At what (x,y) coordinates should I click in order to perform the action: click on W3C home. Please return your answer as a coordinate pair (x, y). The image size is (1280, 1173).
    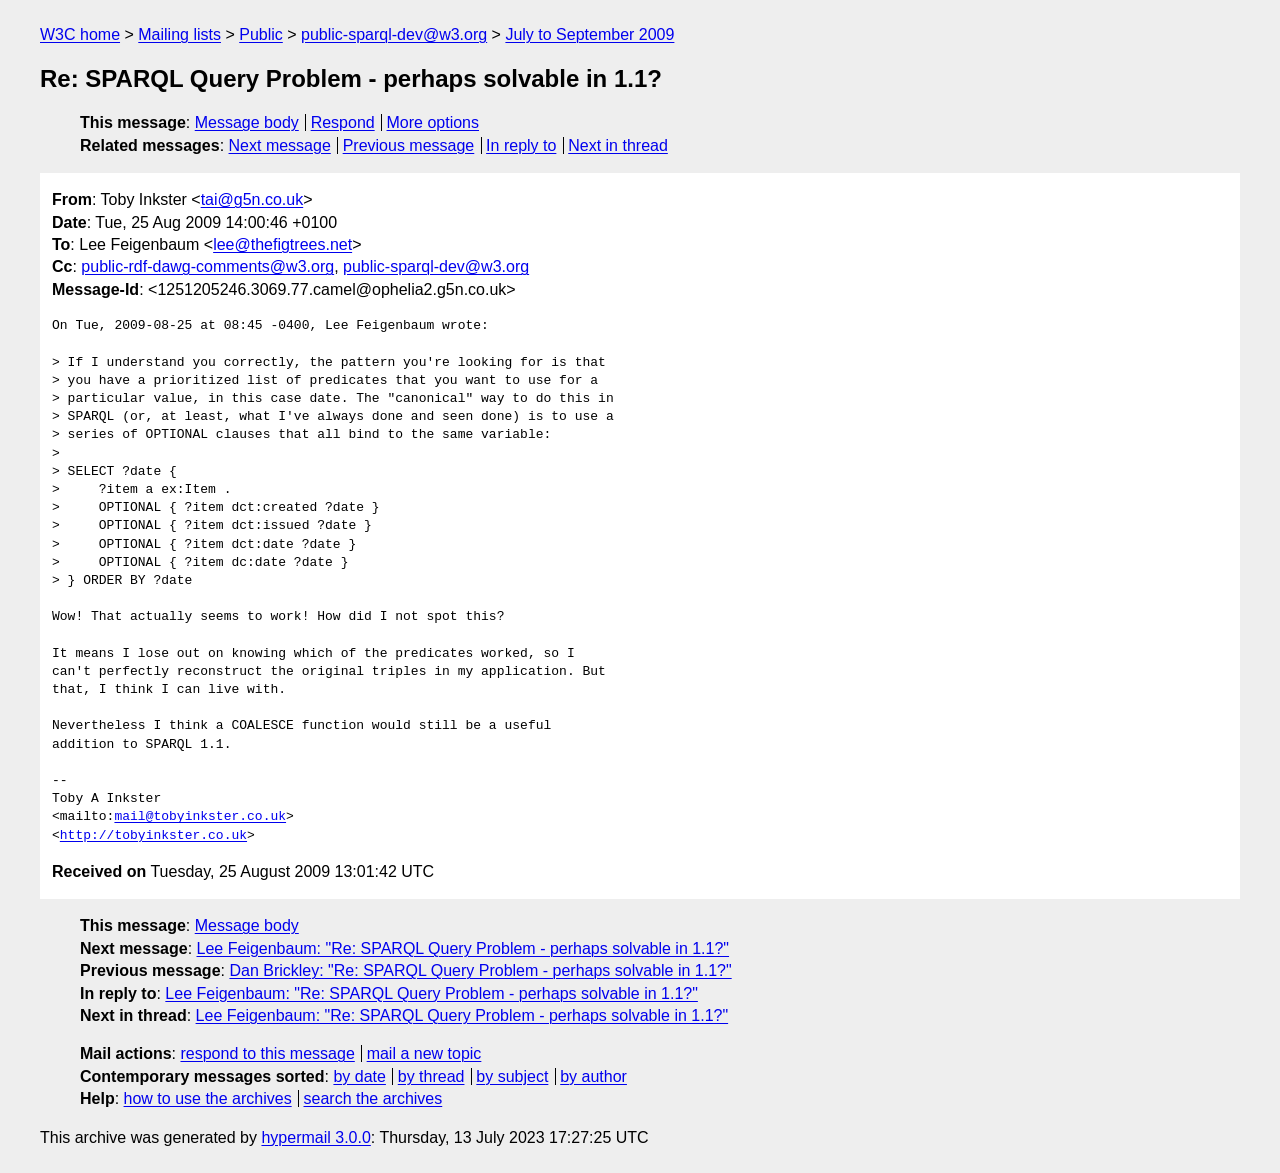
    Looking at the image, I should click on (80, 34).